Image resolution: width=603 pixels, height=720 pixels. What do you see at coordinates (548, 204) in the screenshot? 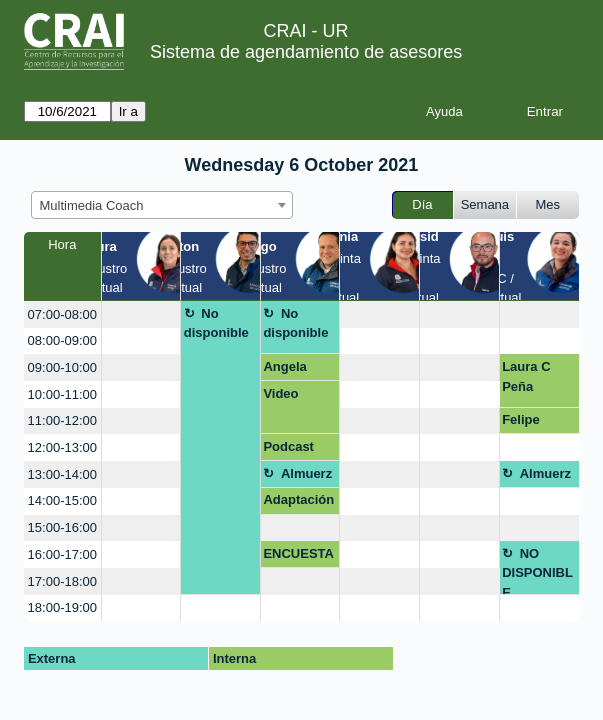
I see `Mes` at bounding box center [548, 204].